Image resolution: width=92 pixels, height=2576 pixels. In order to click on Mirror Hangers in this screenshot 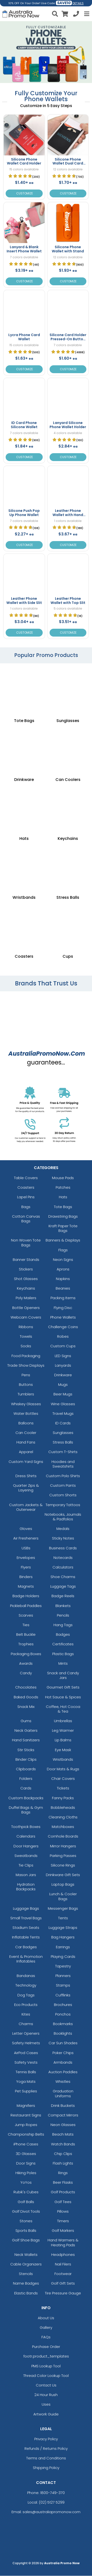, I will do `click(63, 1846)`.